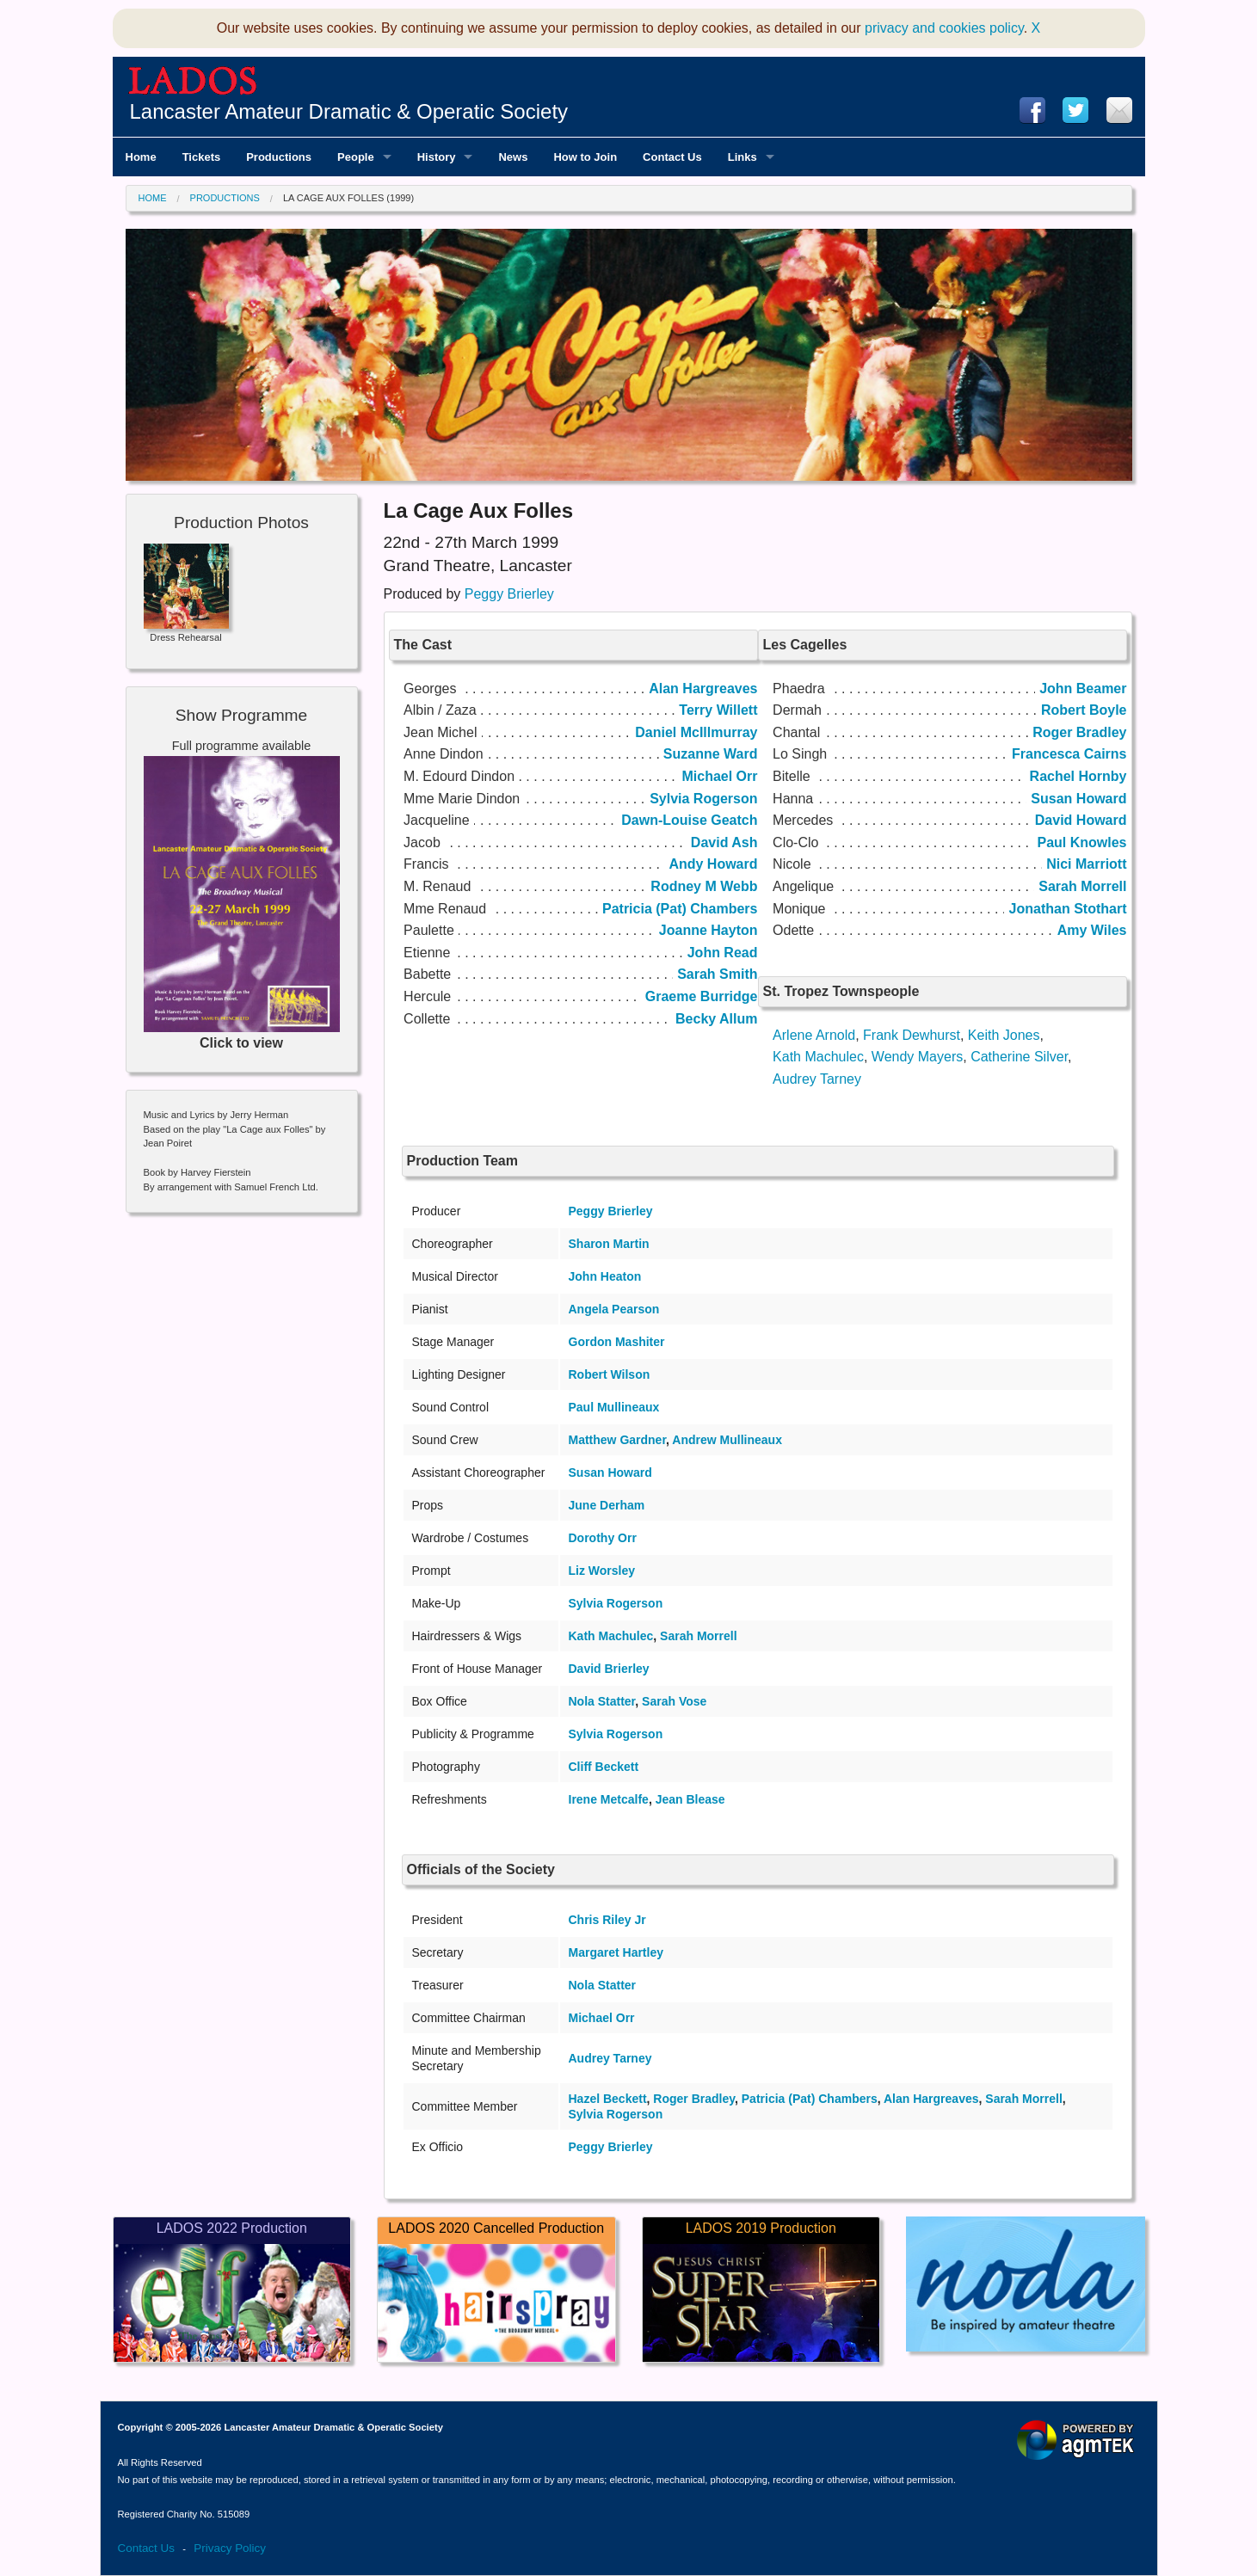 Image resolution: width=1257 pixels, height=2576 pixels. Describe the element at coordinates (609, 1374) in the screenshot. I see `Robert Wilson` at that location.